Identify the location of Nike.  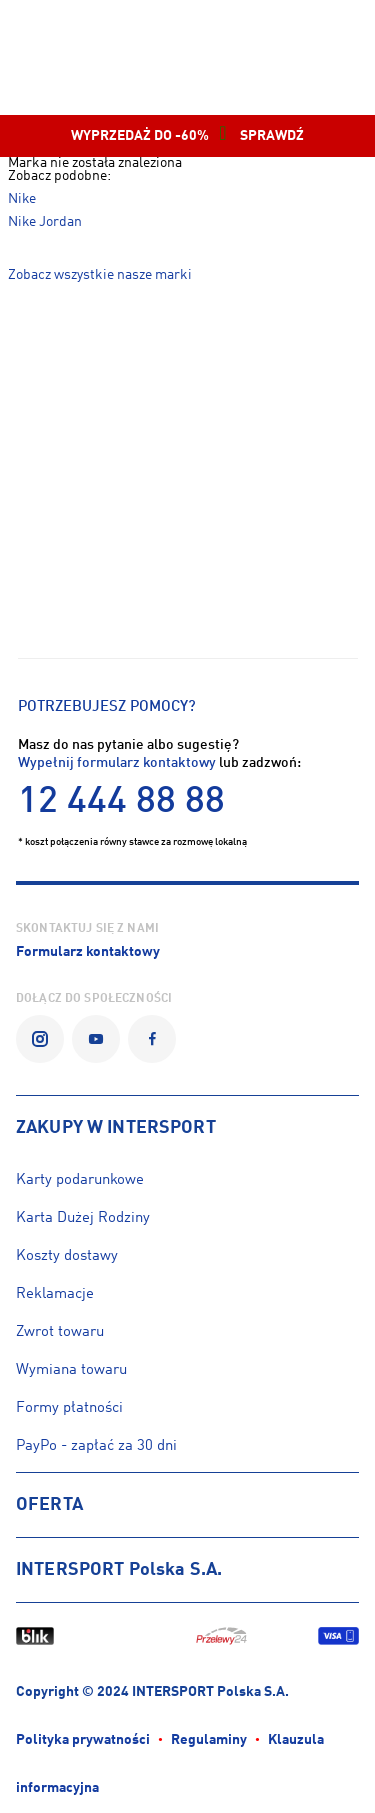
(22, 199).